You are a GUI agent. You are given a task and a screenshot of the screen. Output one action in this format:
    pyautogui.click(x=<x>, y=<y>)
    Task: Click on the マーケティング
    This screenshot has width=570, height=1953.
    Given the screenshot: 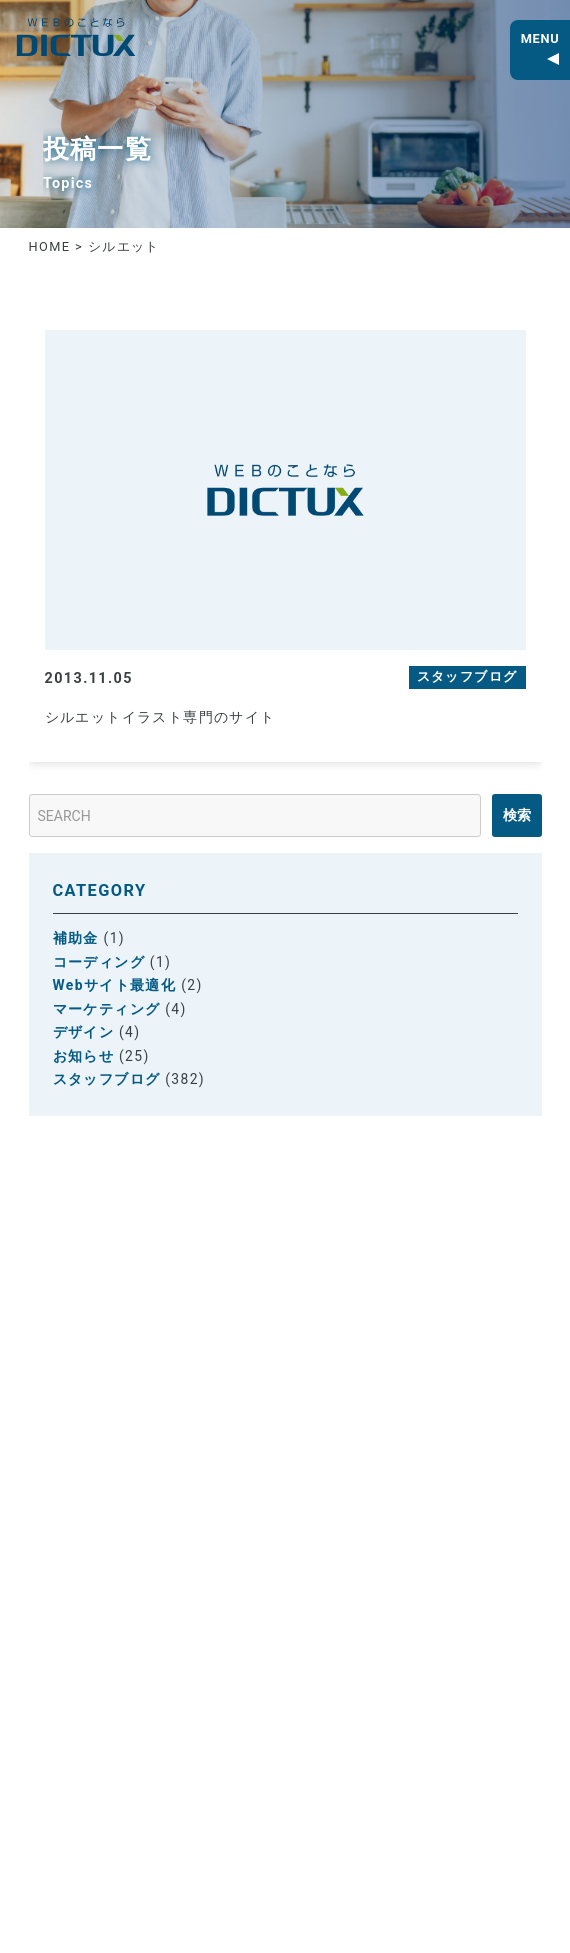 What is the action you would take?
    pyautogui.click(x=107, y=1009)
    